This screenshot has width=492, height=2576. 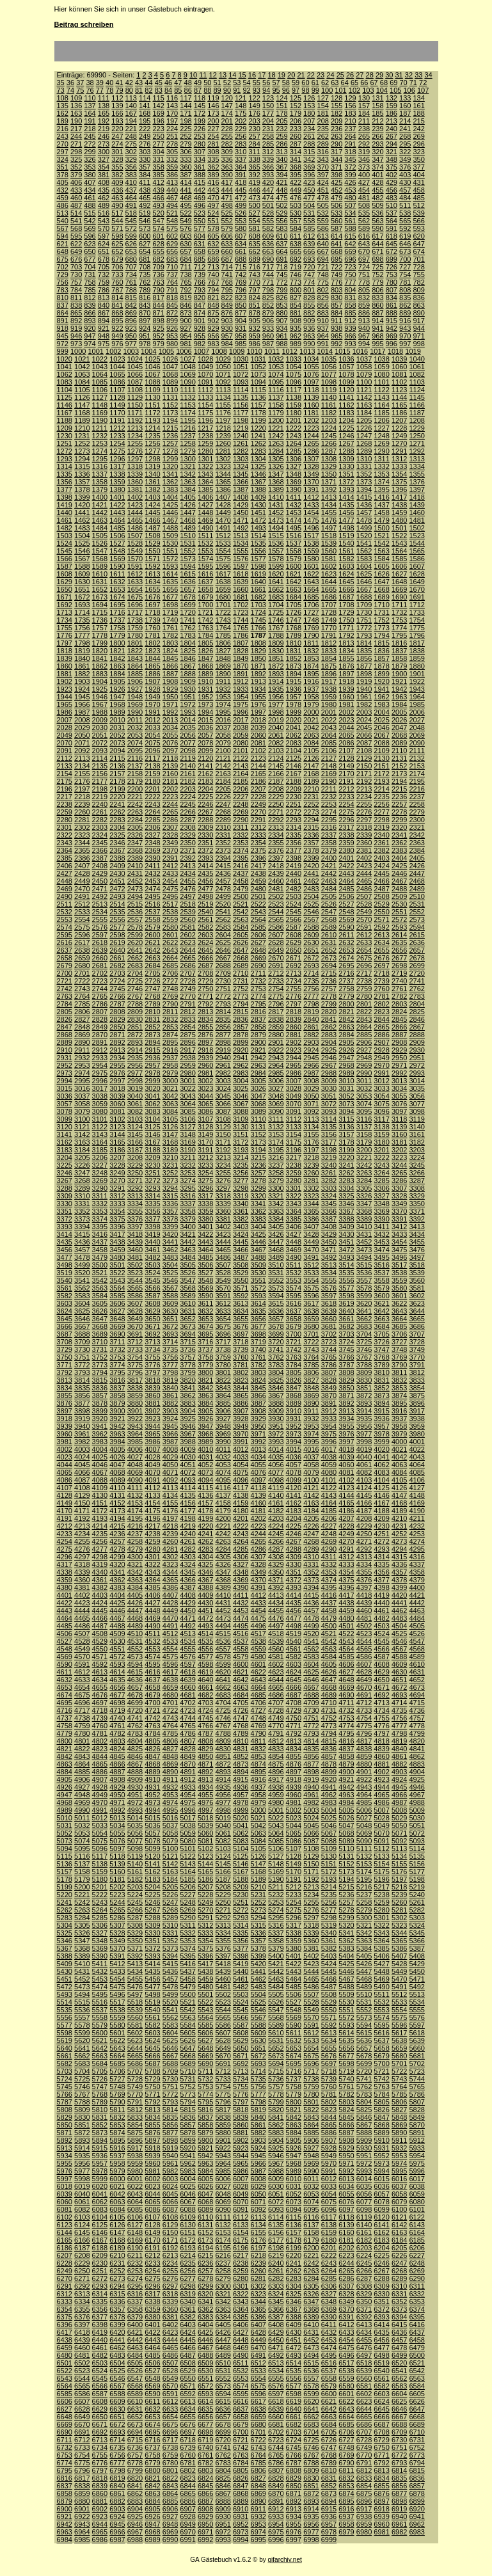 What do you see at coordinates (103, 274) in the screenshot?
I see `732` at bounding box center [103, 274].